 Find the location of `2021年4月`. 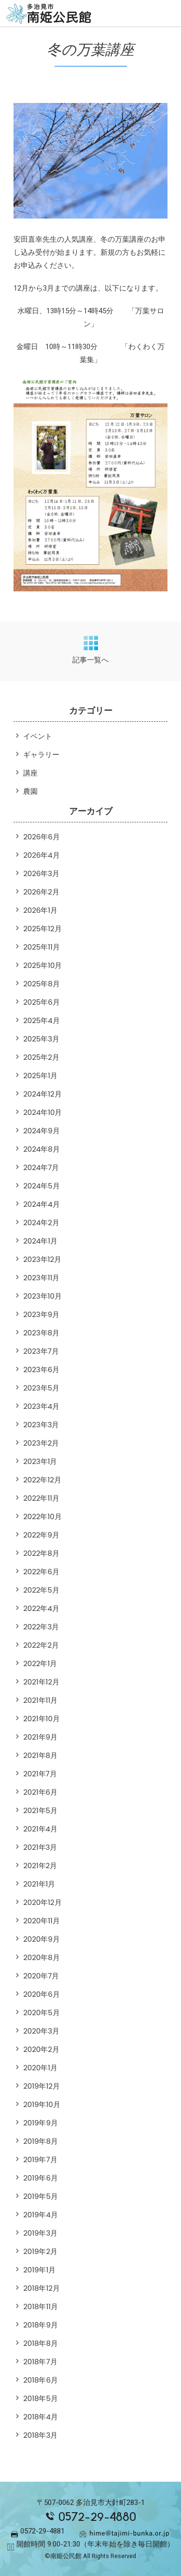

2021年4月 is located at coordinates (40, 1829).